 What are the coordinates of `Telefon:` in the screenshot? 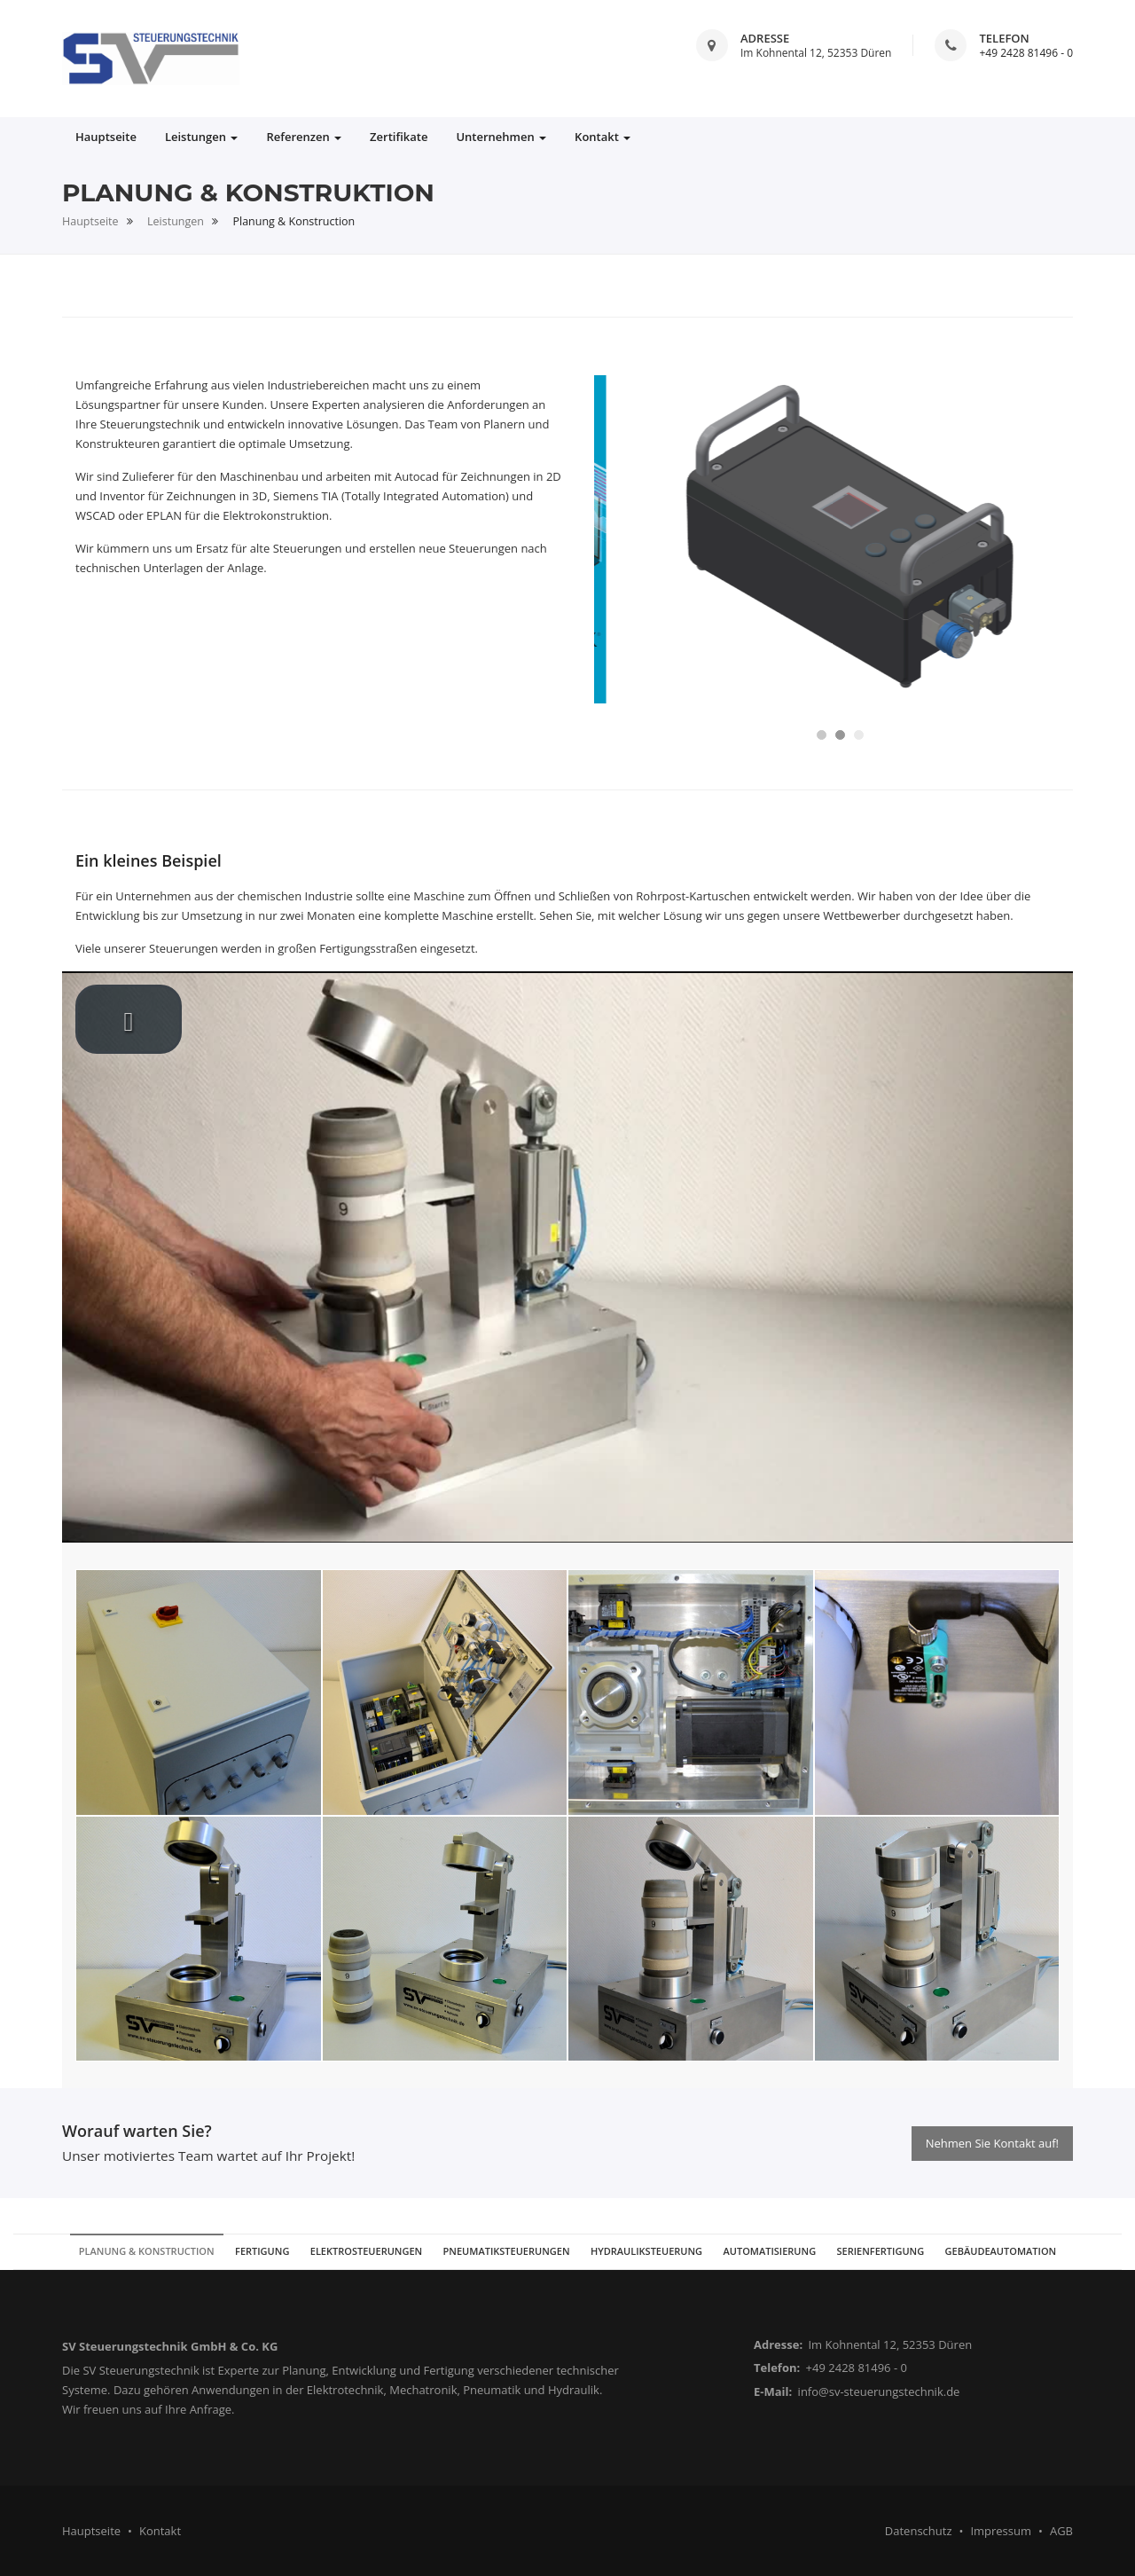 It's located at (777, 2368).